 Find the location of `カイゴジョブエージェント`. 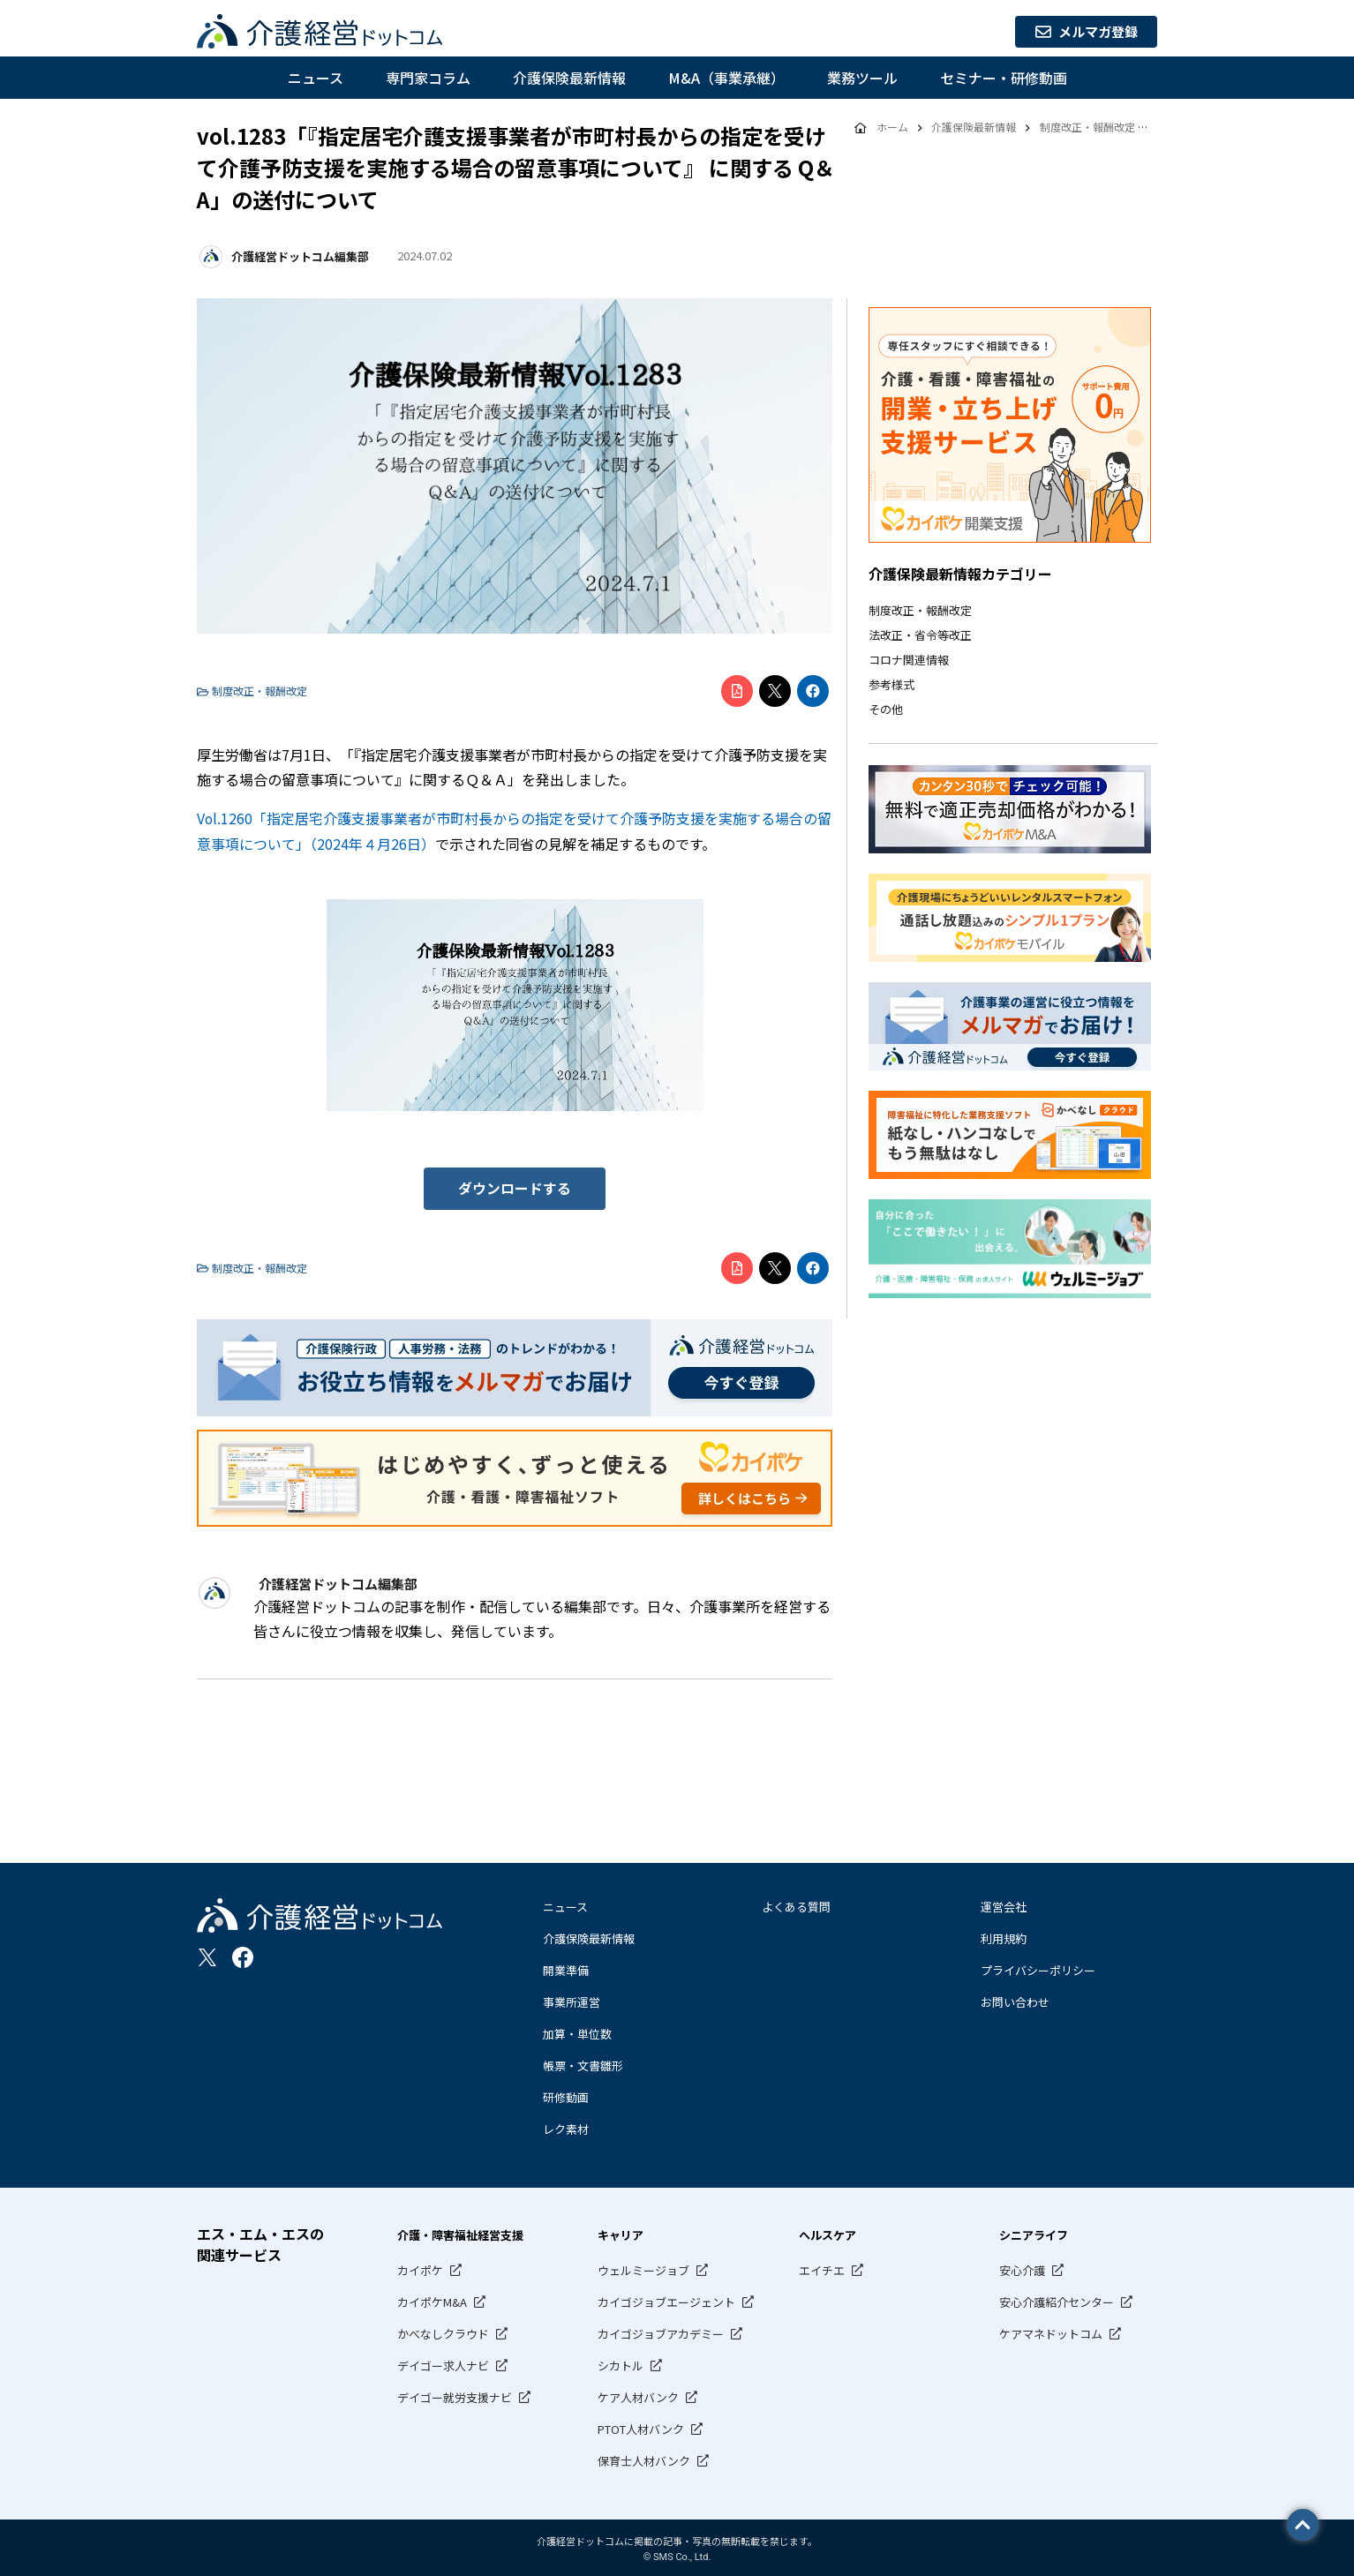

カイゴジョブエージェント is located at coordinates (666, 2299).